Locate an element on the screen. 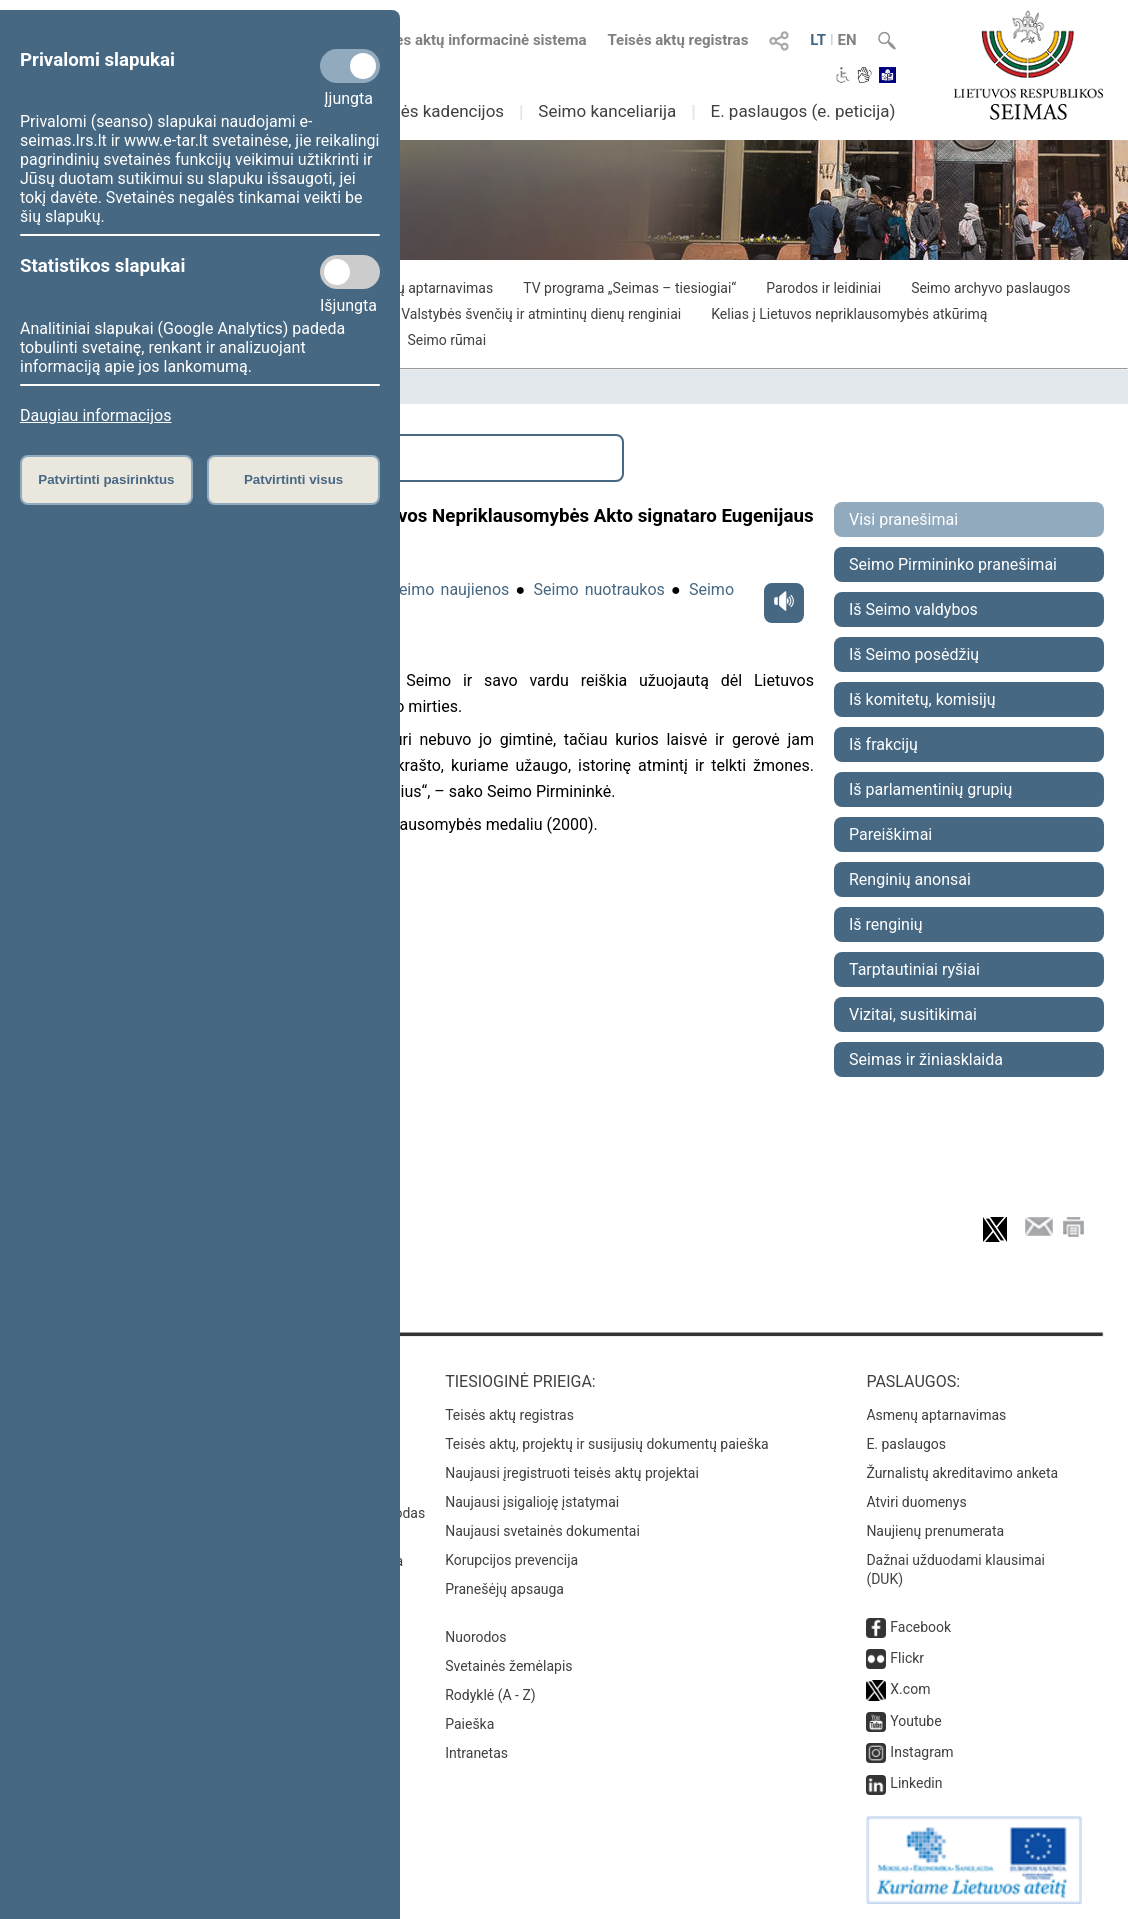  Iš parlamentinių grupių is located at coordinates (930, 789).